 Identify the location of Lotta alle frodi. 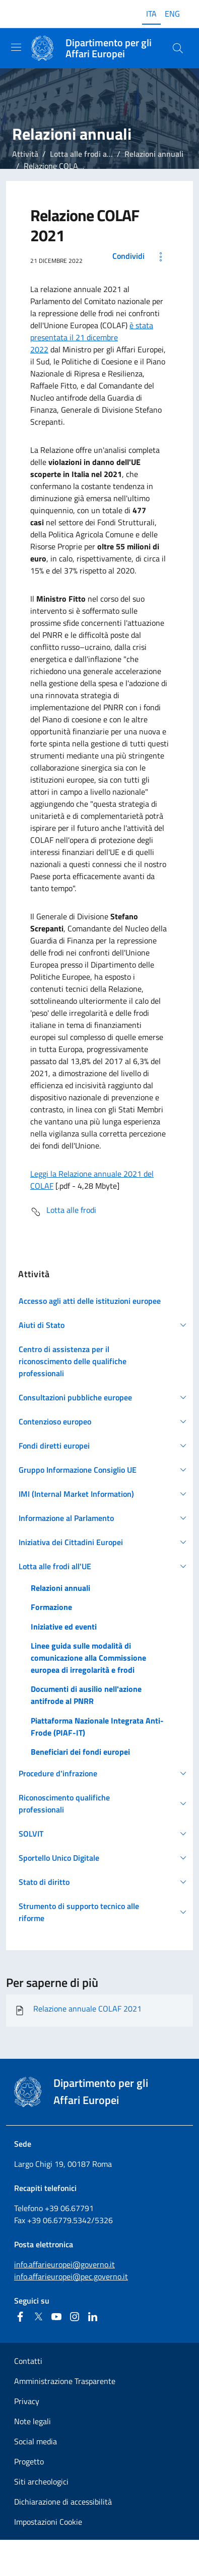
(63, 1212).